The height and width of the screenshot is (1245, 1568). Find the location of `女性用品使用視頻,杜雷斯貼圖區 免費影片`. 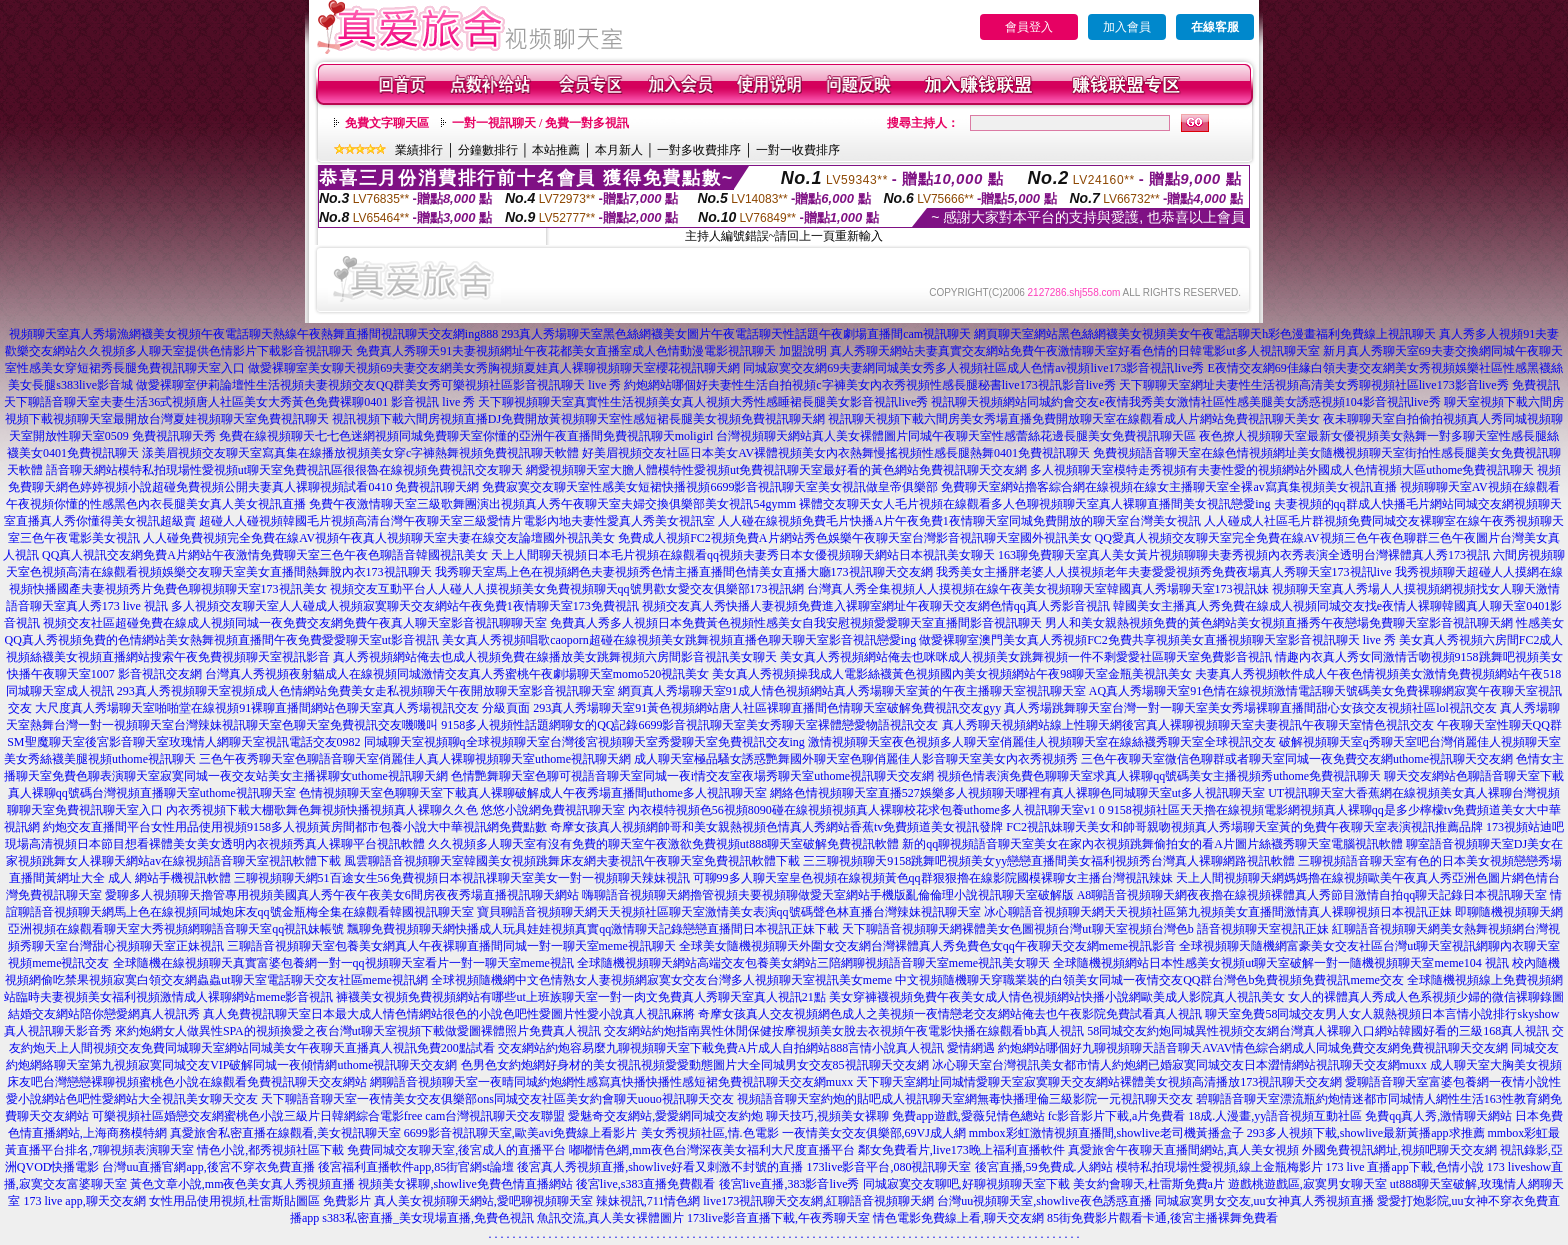

女性用品使用視頻,杜雷斯貼圖區 免費影片 is located at coordinates (260, 1201).